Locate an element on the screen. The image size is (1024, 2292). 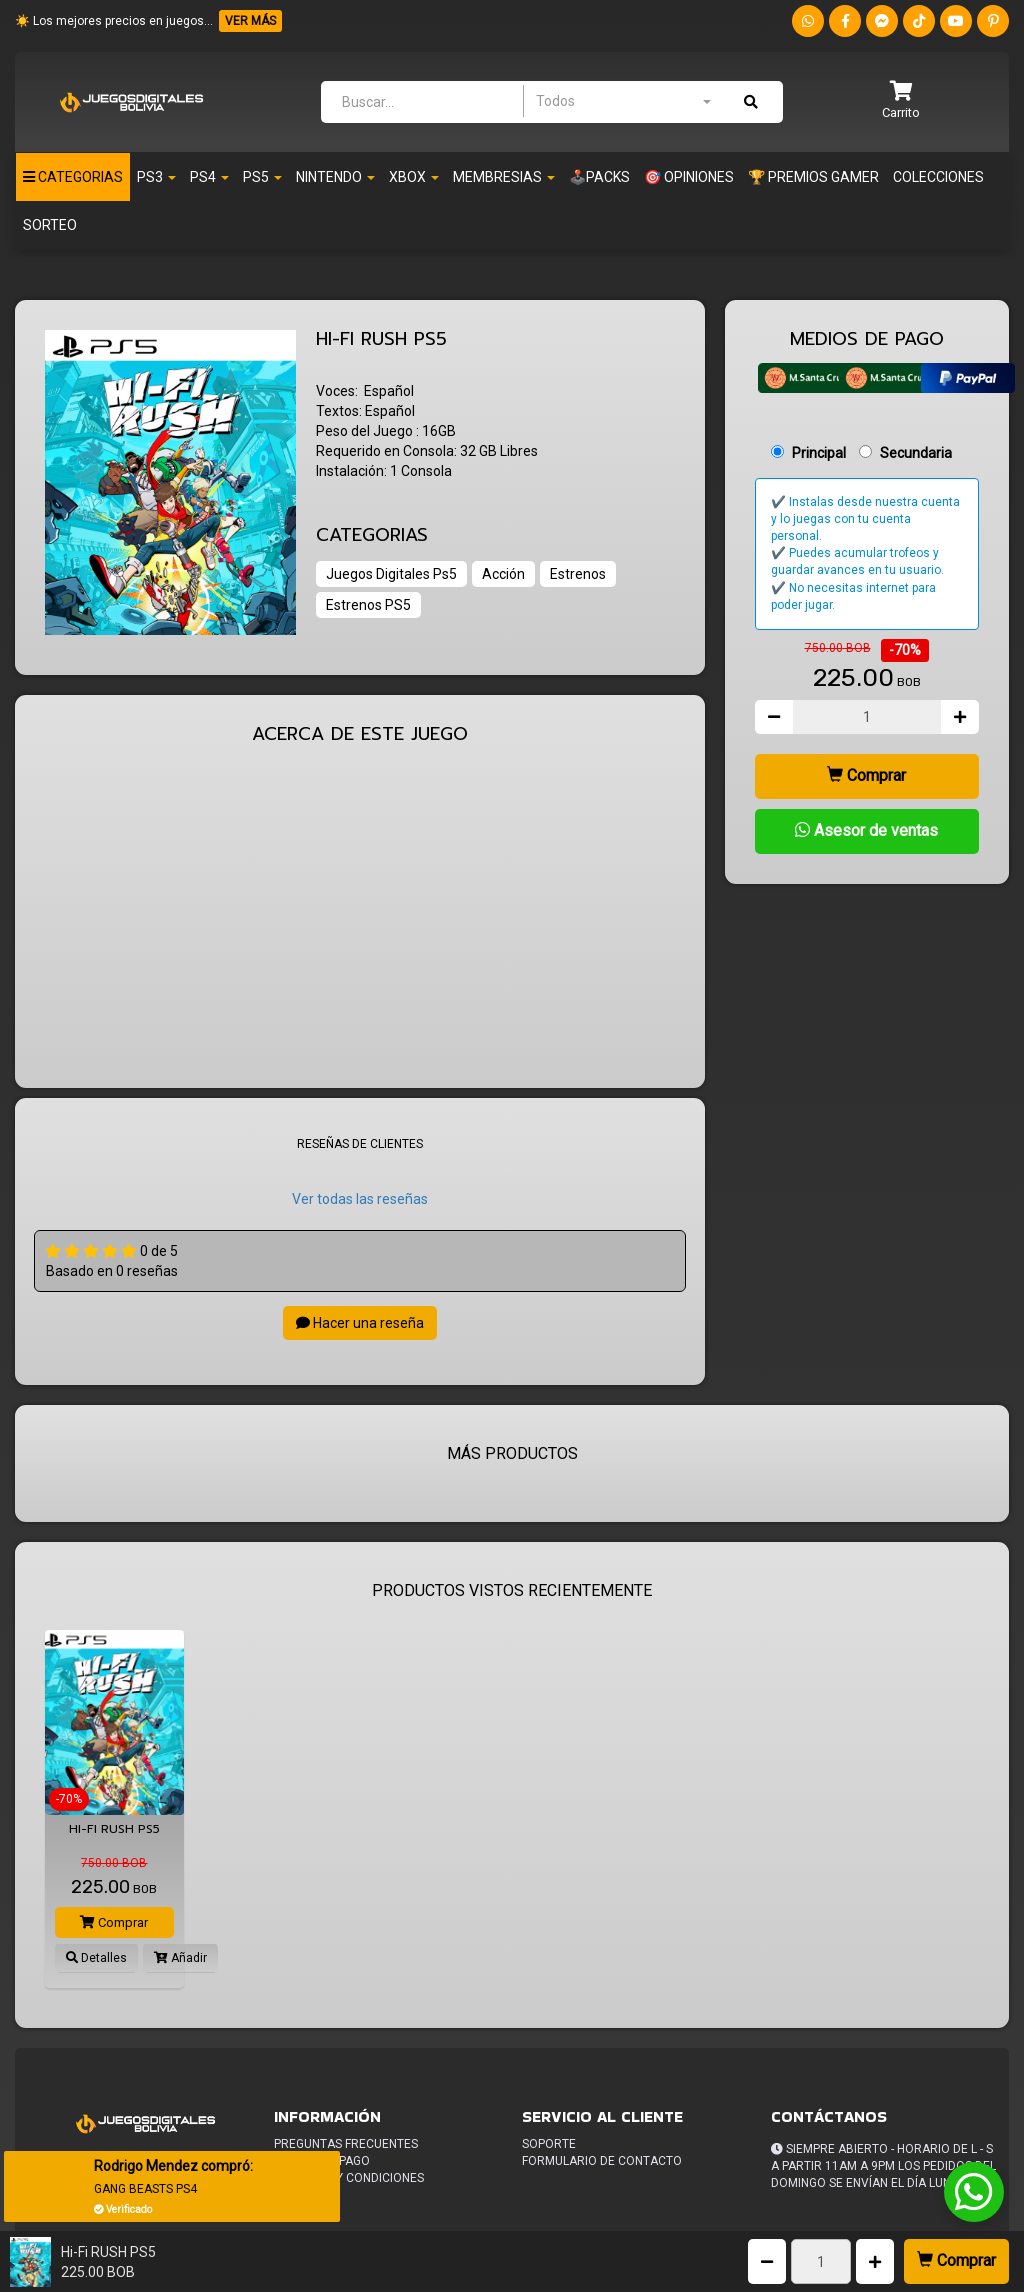
Soporte is located at coordinates (549, 2144).